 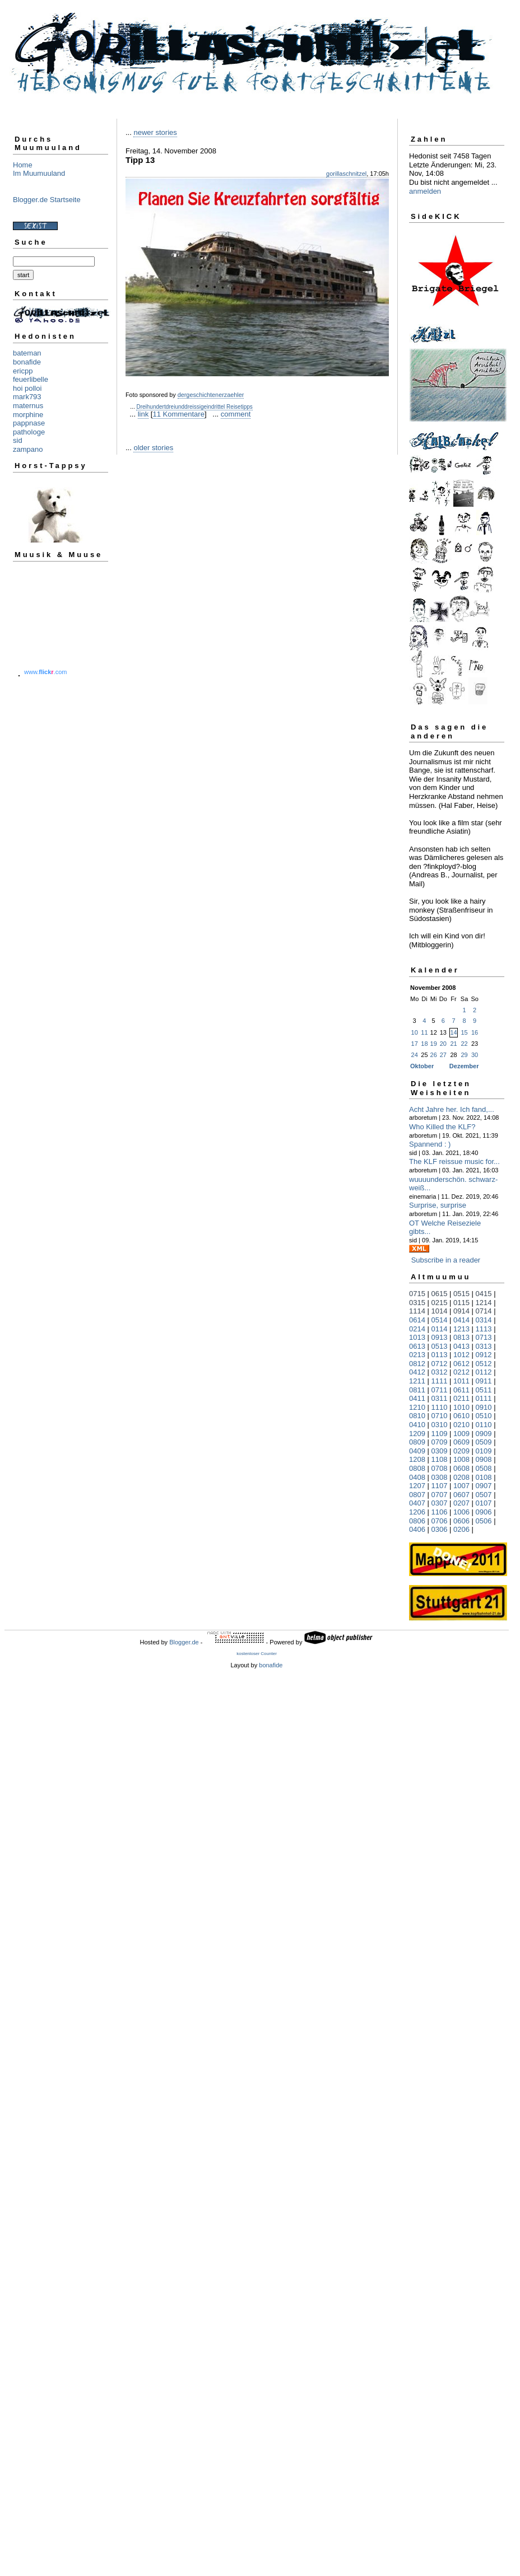 What do you see at coordinates (454, 1161) in the screenshot?
I see `The KLF reissue music for...` at bounding box center [454, 1161].